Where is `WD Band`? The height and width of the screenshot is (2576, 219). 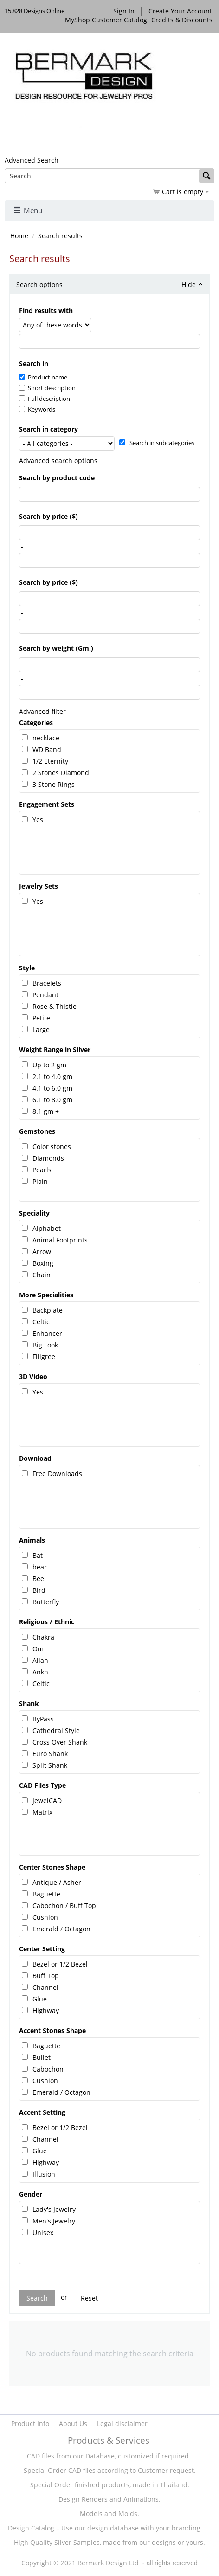 WD Band is located at coordinates (46, 749).